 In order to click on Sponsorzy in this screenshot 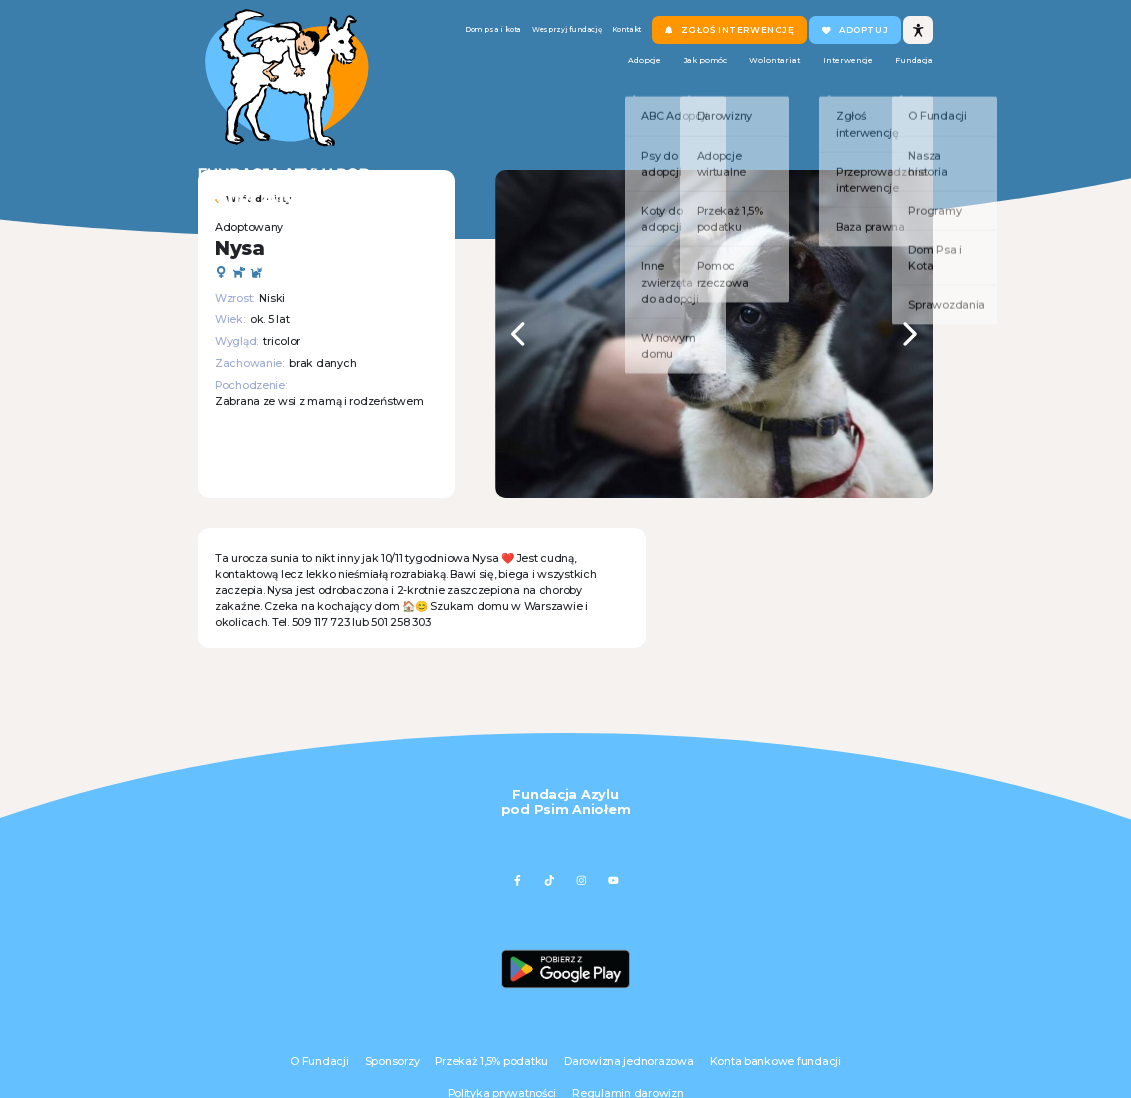, I will do `click(392, 1061)`.